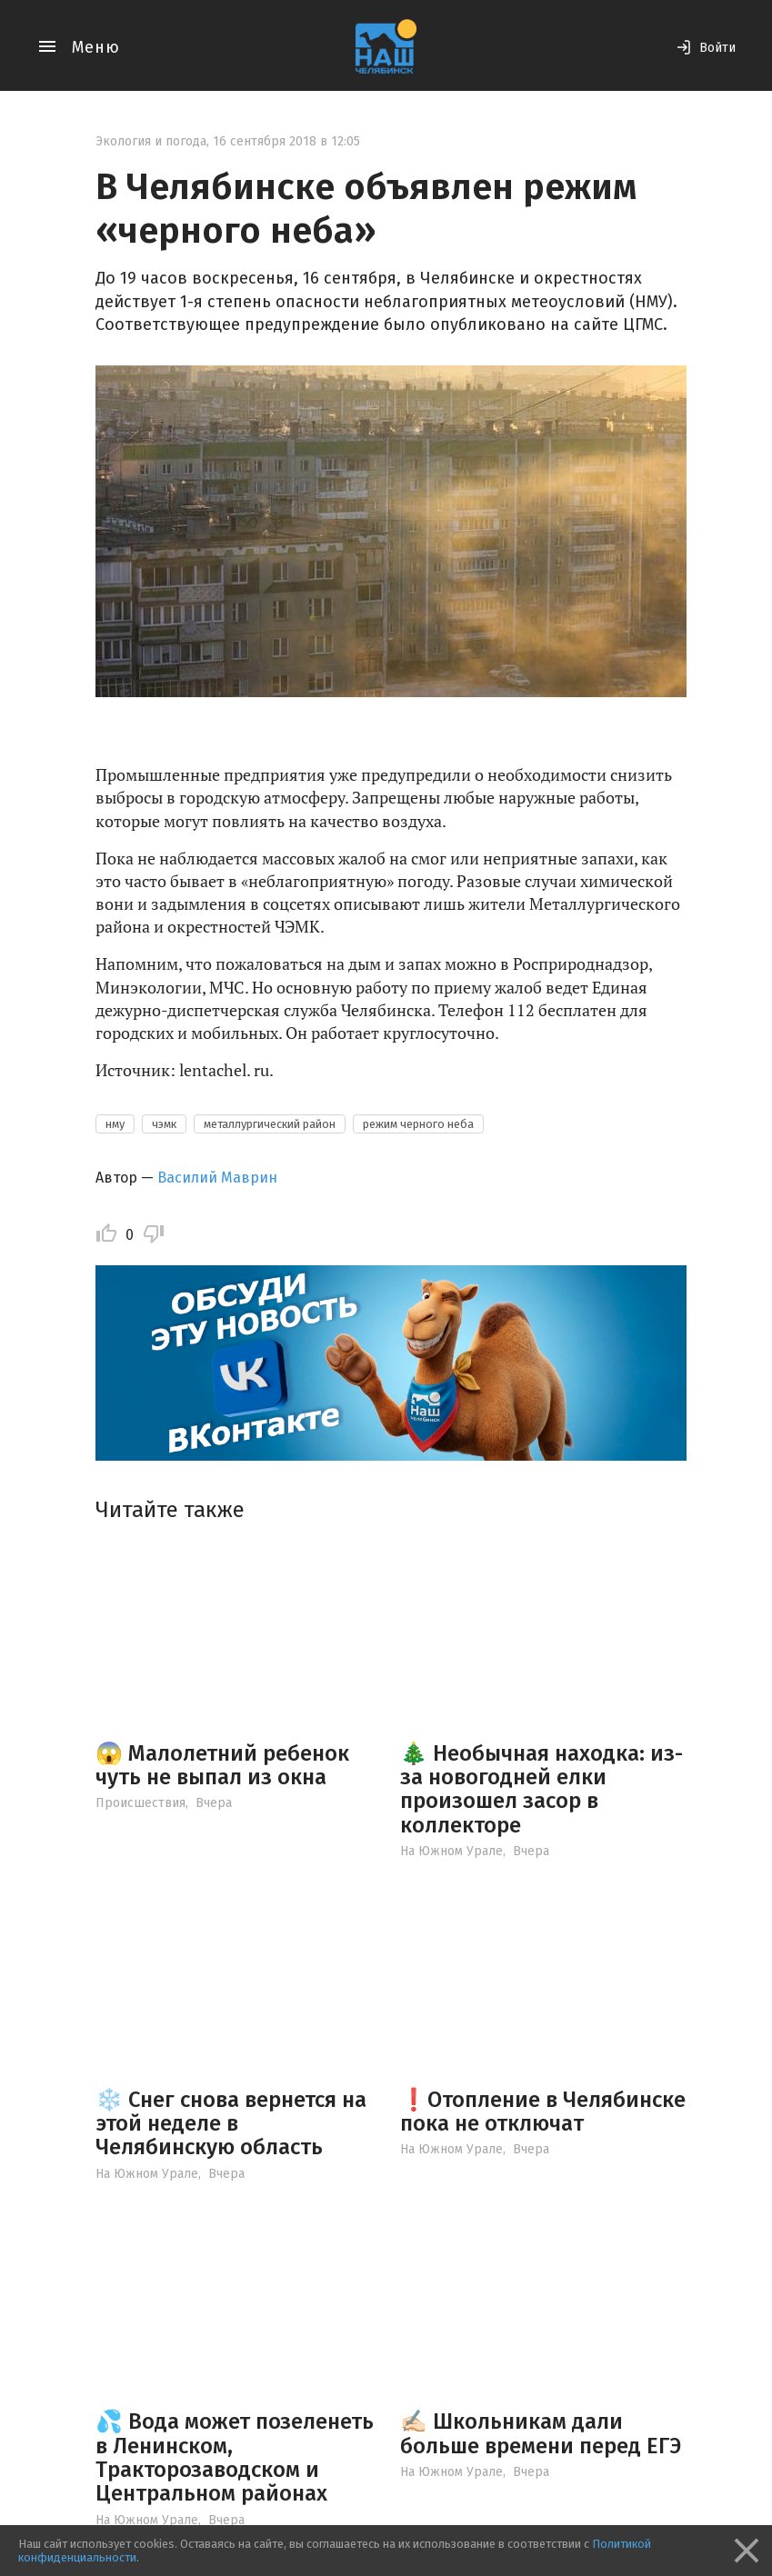 Image resolution: width=772 pixels, height=2576 pixels. I want to click on металлургический район, so click(270, 1124).